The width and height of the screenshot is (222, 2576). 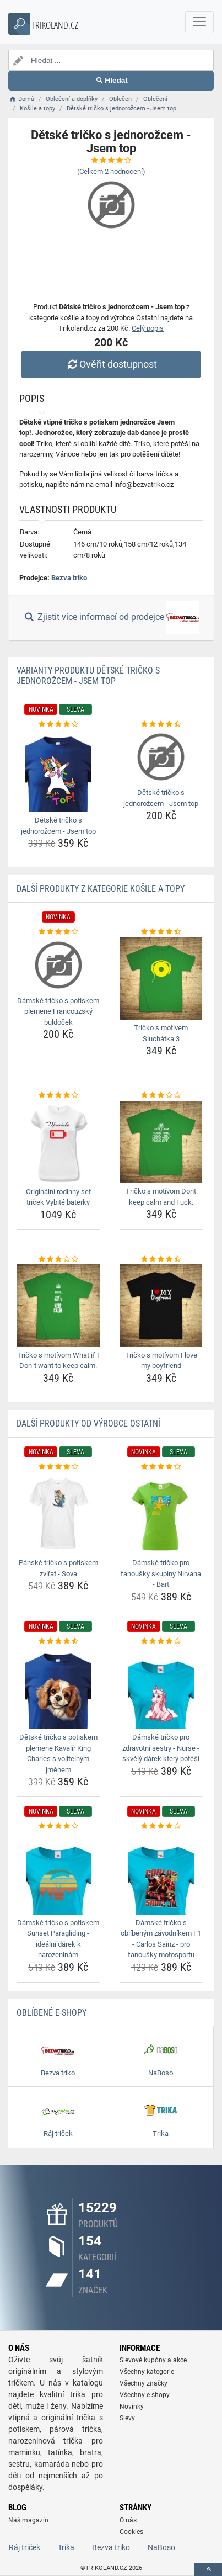 I want to click on Všechny značky, so click(x=143, y=2383).